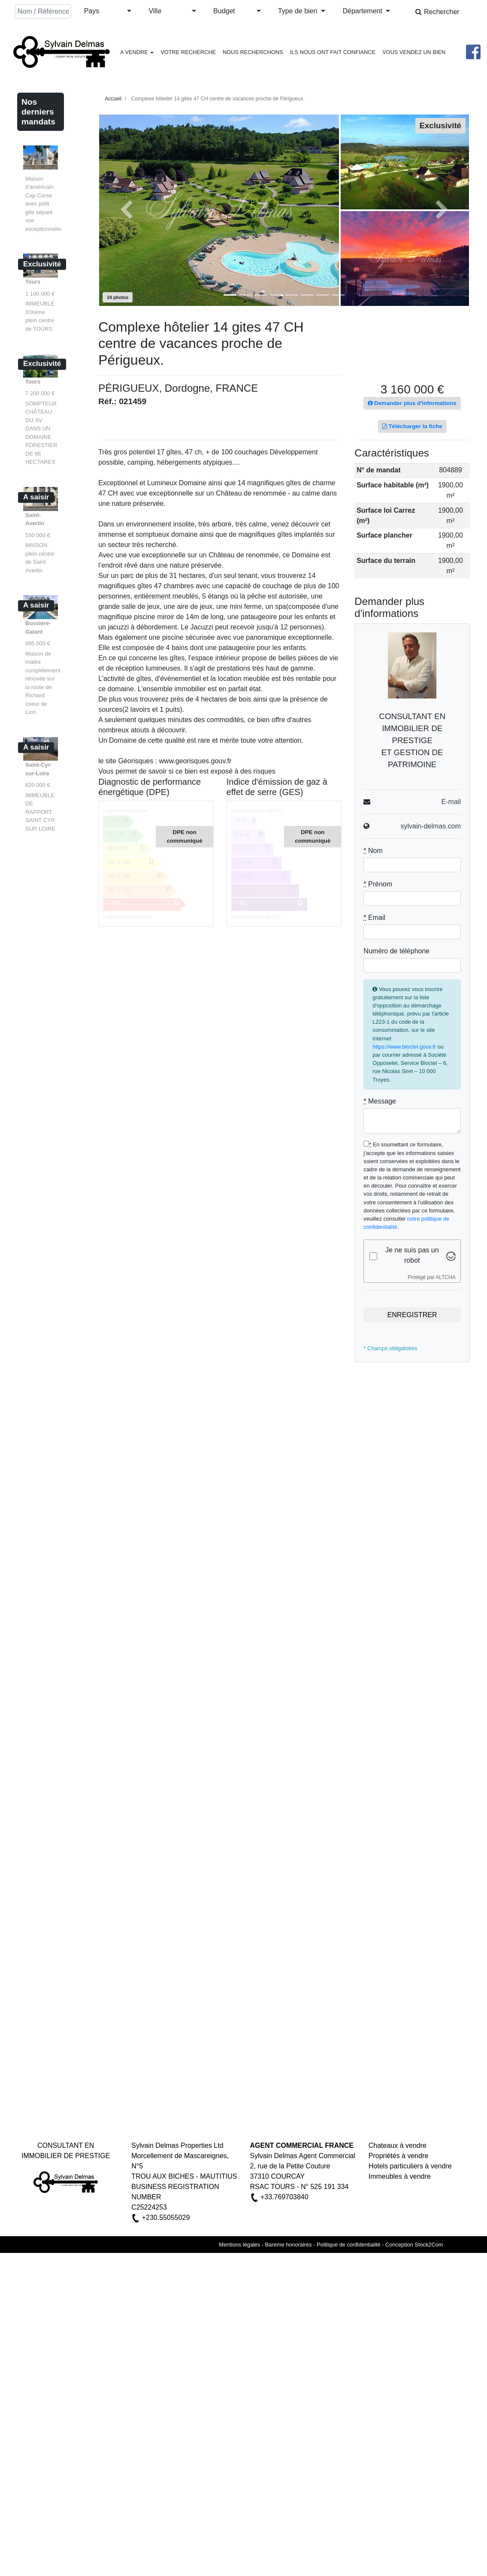  What do you see at coordinates (412, 426) in the screenshot?
I see `Télécharger la fiche` at bounding box center [412, 426].